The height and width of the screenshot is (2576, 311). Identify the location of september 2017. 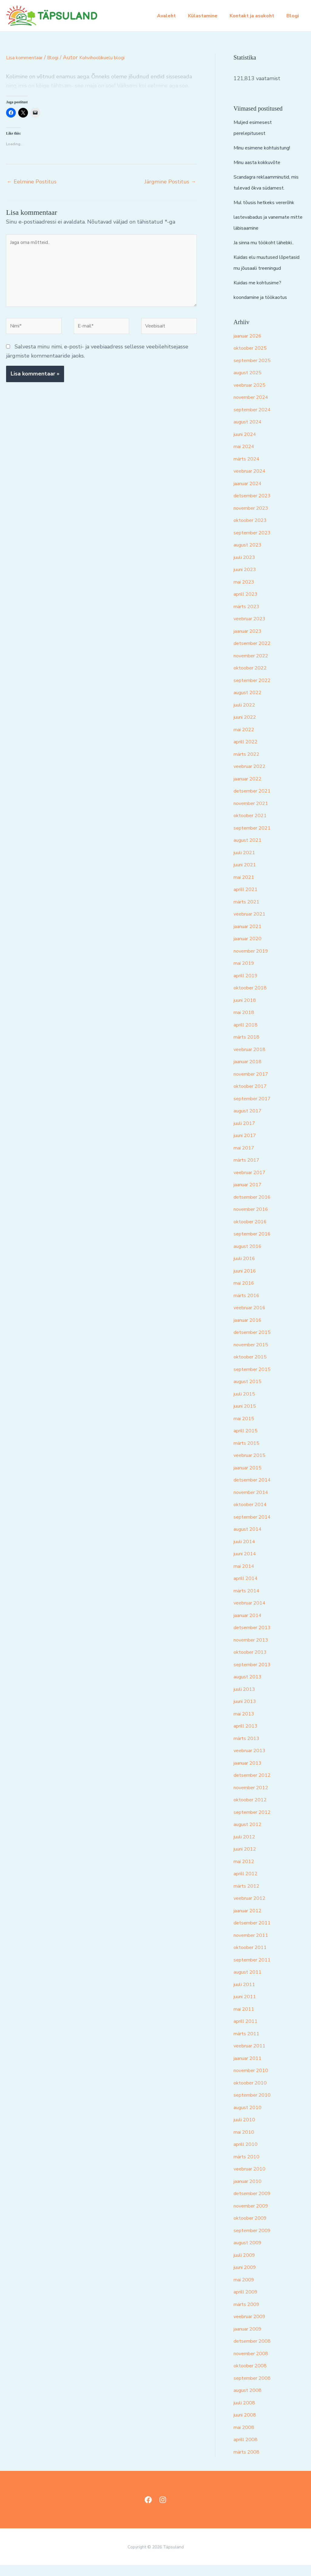
(255, 1109).